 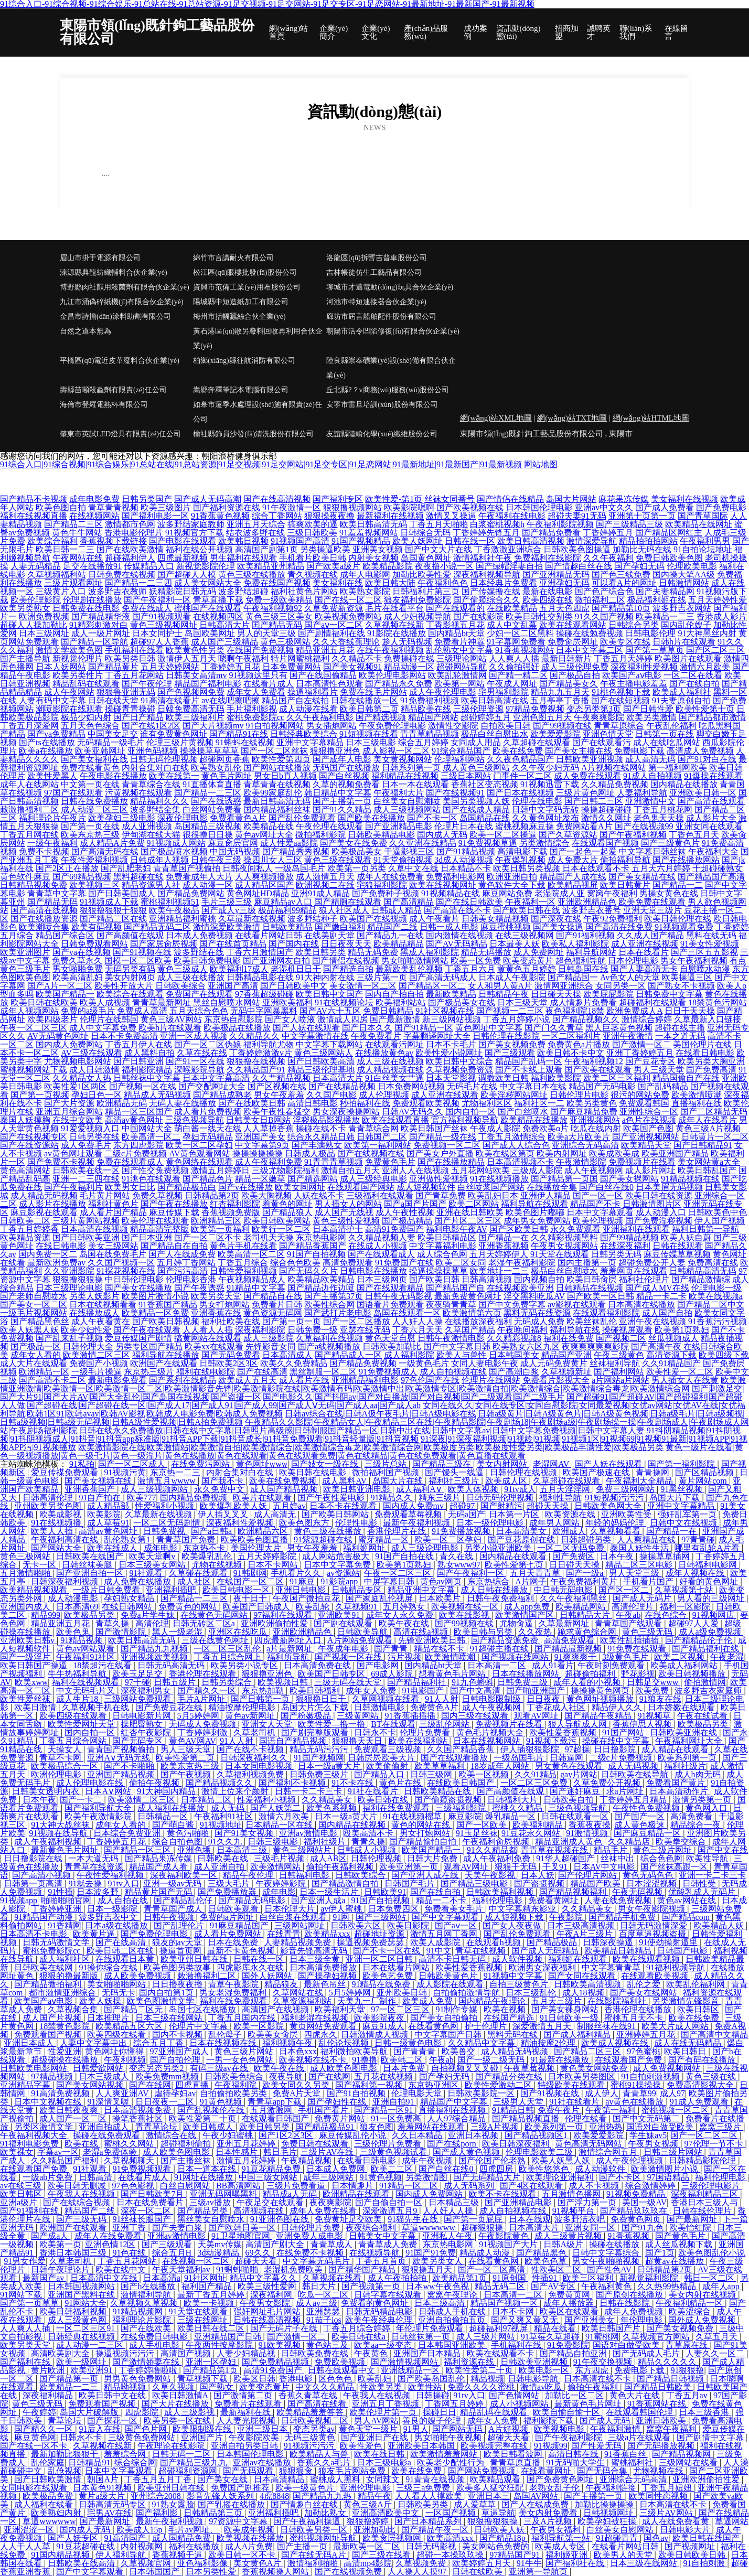 I want to click on 日韩福利电影网, so click(x=708, y=1564).